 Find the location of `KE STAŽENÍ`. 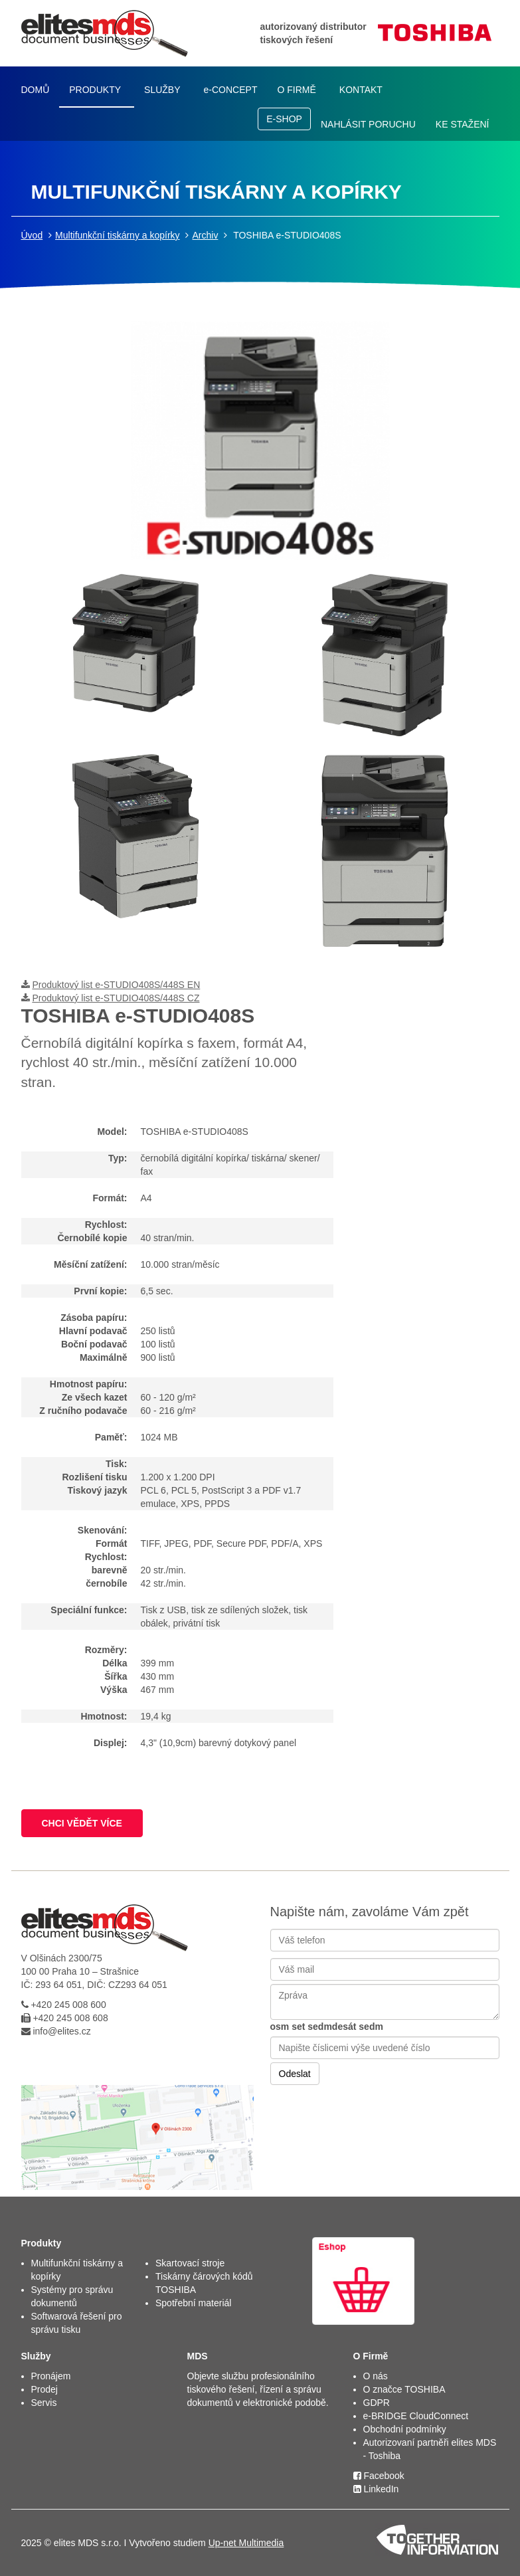

KE STAŽENÍ is located at coordinates (462, 124).